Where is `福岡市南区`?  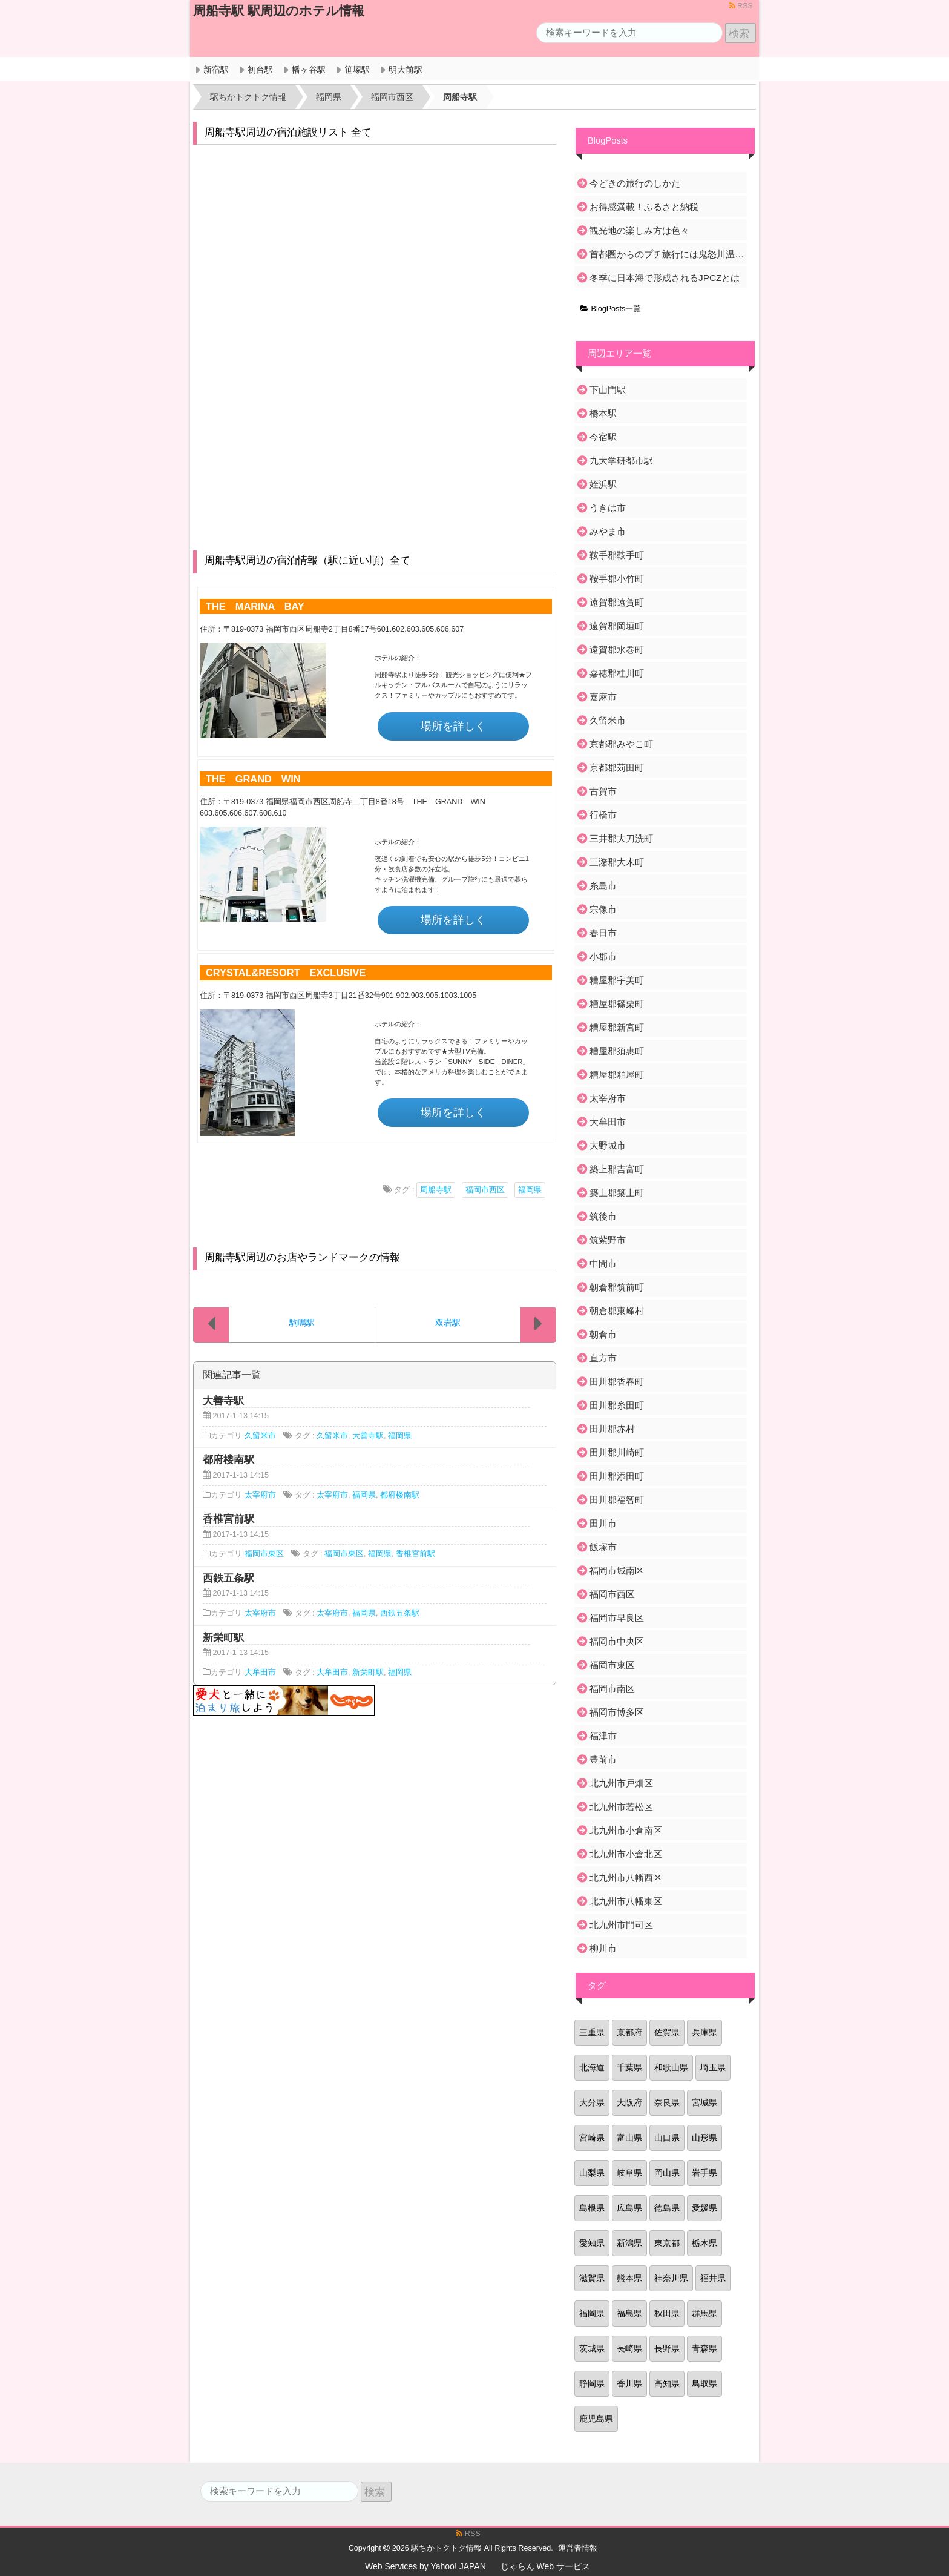 福岡市南区 is located at coordinates (612, 1688).